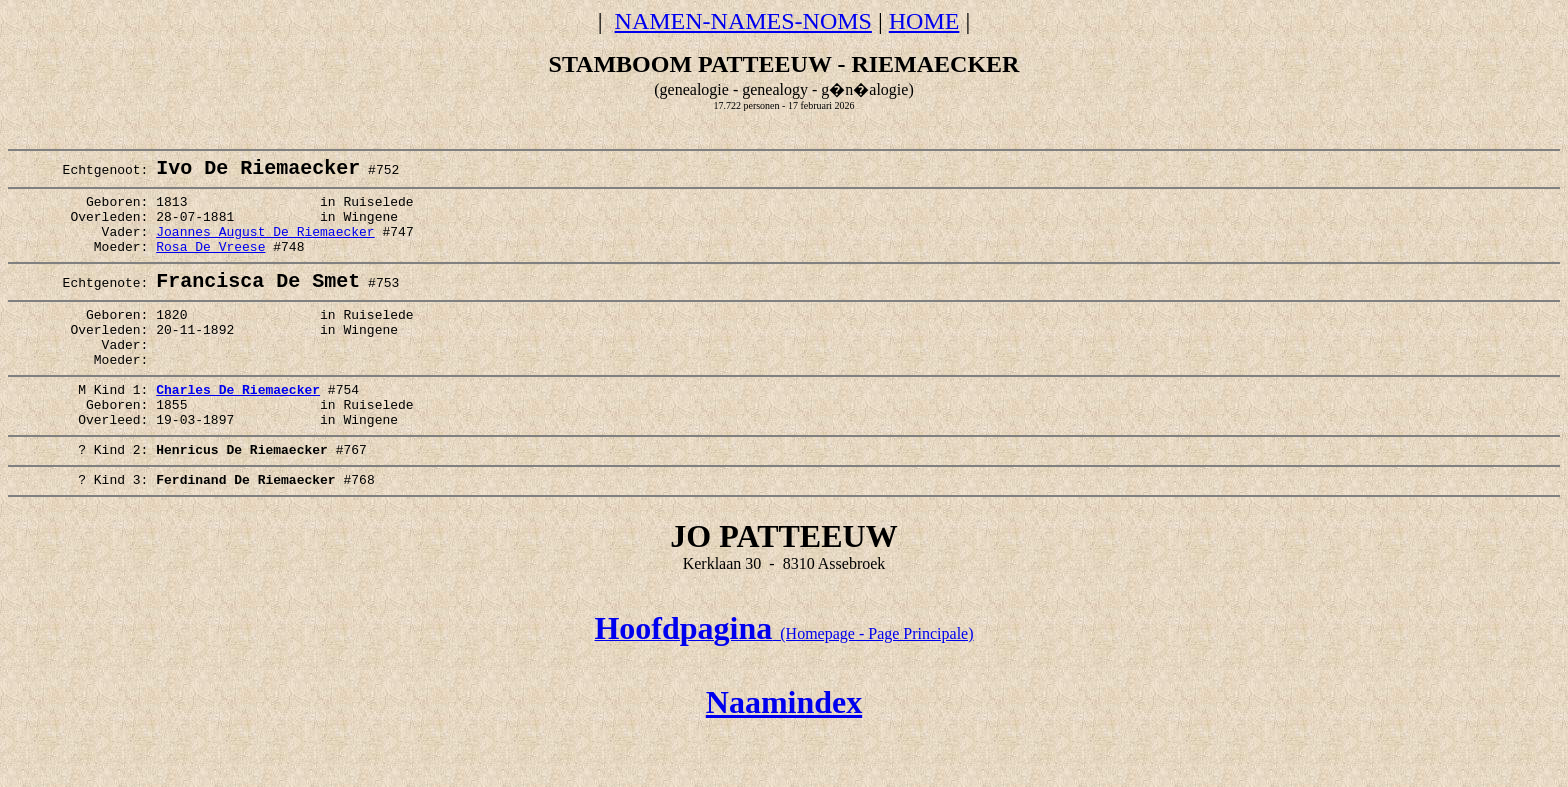  Describe the element at coordinates (924, 21) in the screenshot. I see `HOME` at that location.